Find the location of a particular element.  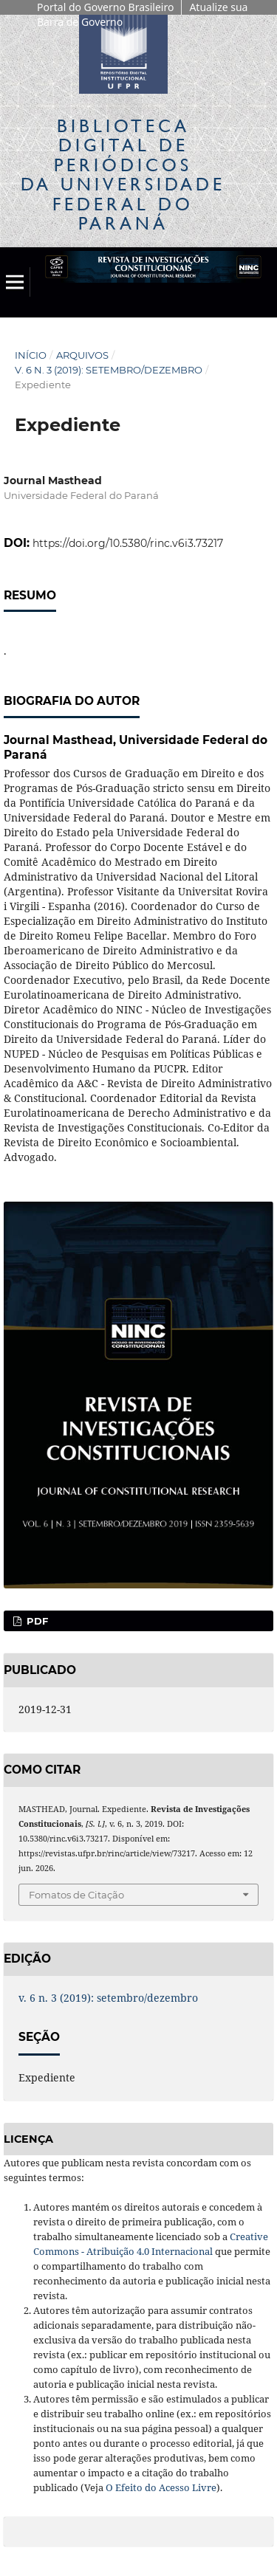

Portal do Governo Brasileiro is located at coordinates (105, 7).